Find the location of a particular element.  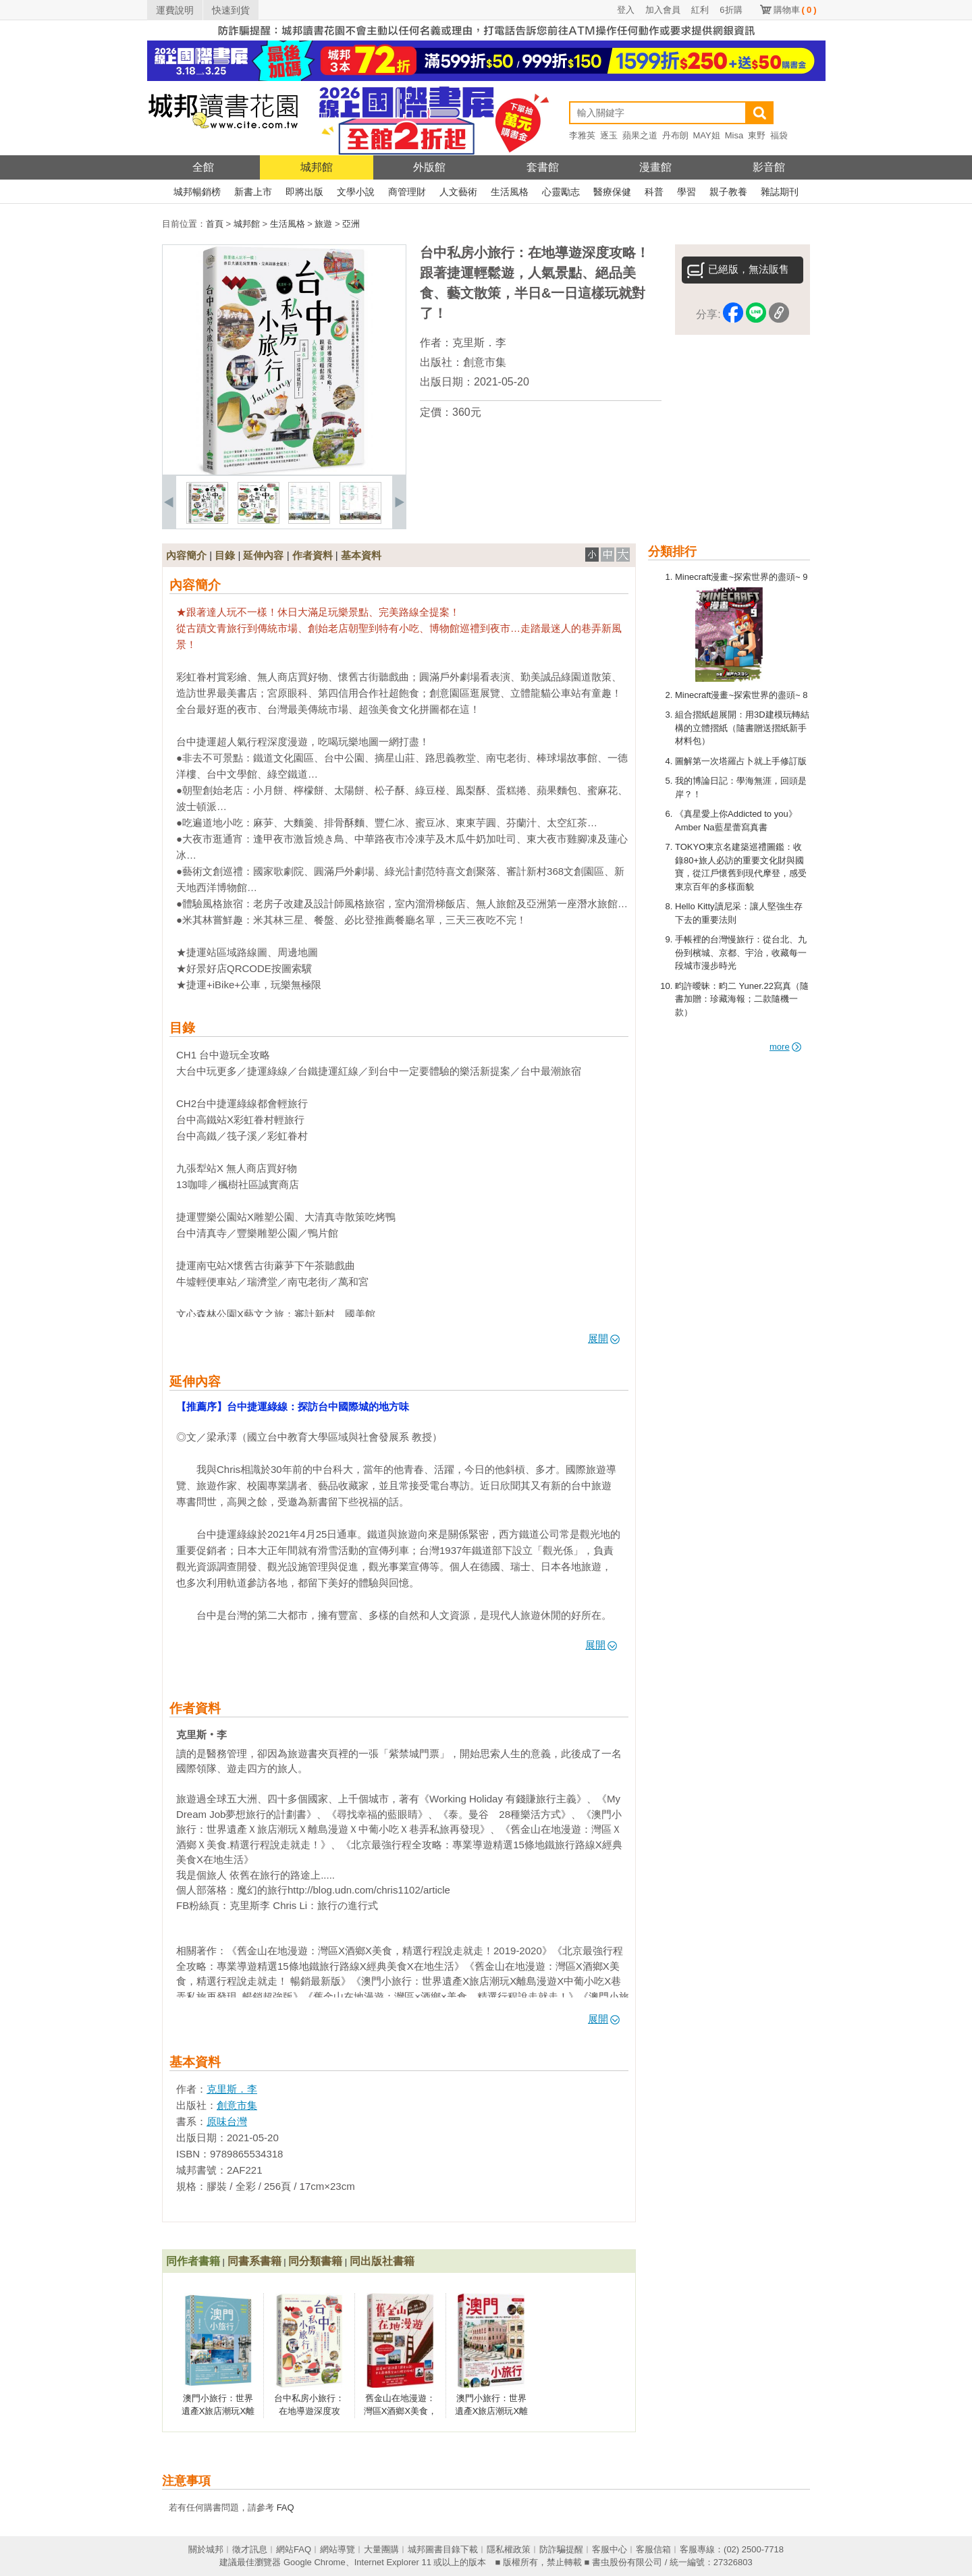

內容簡介 is located at coordinates (186, 555).